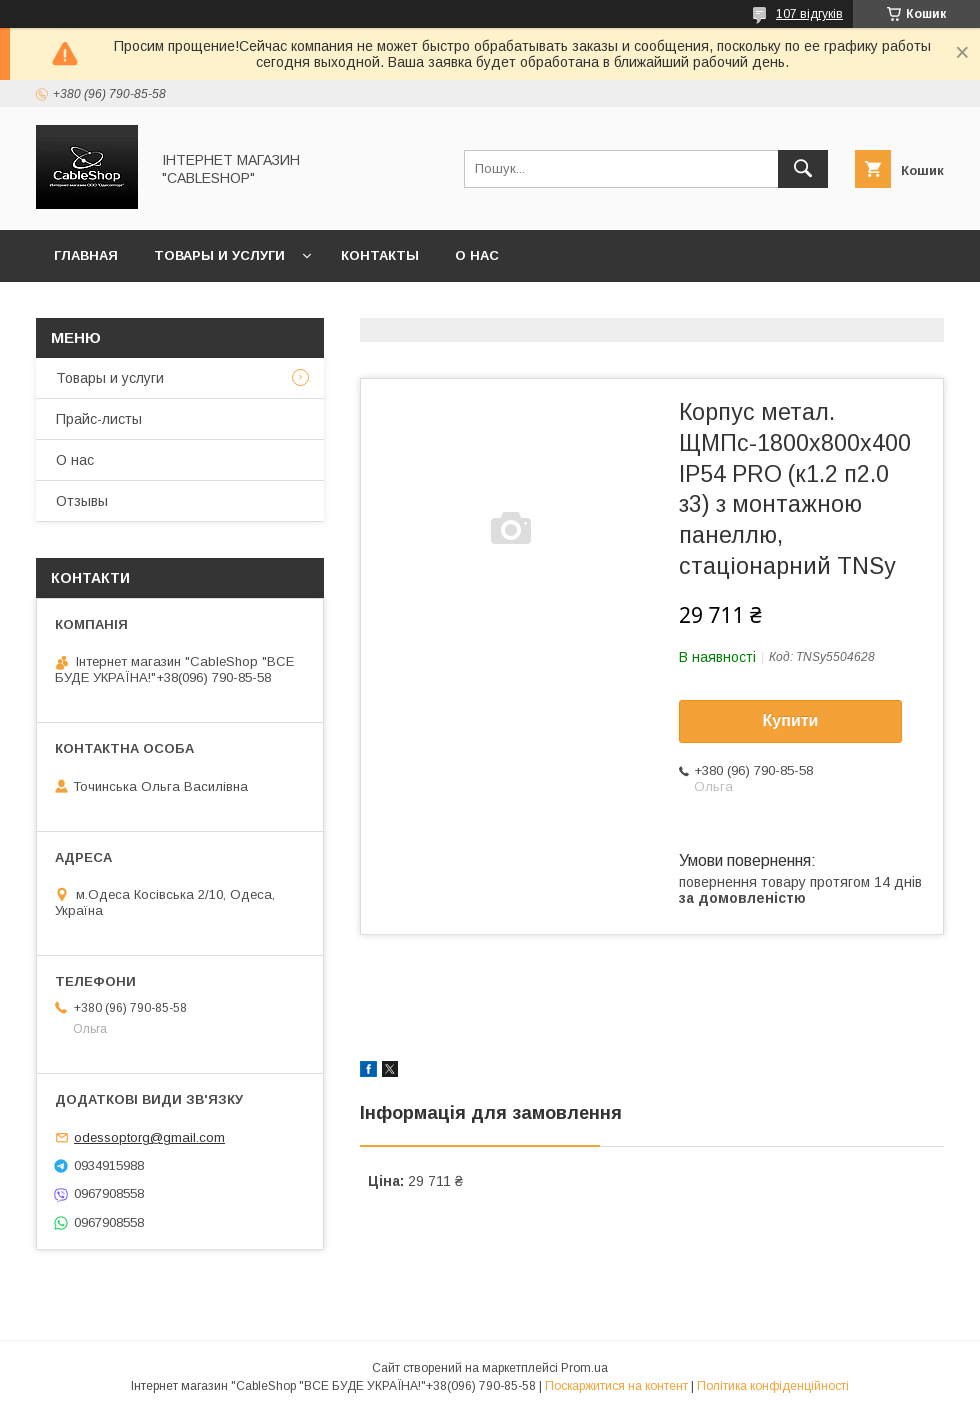  Describe the element at coordinates (773, 1386) in the screenshot. I see `Політика конфіденційності` at that location.